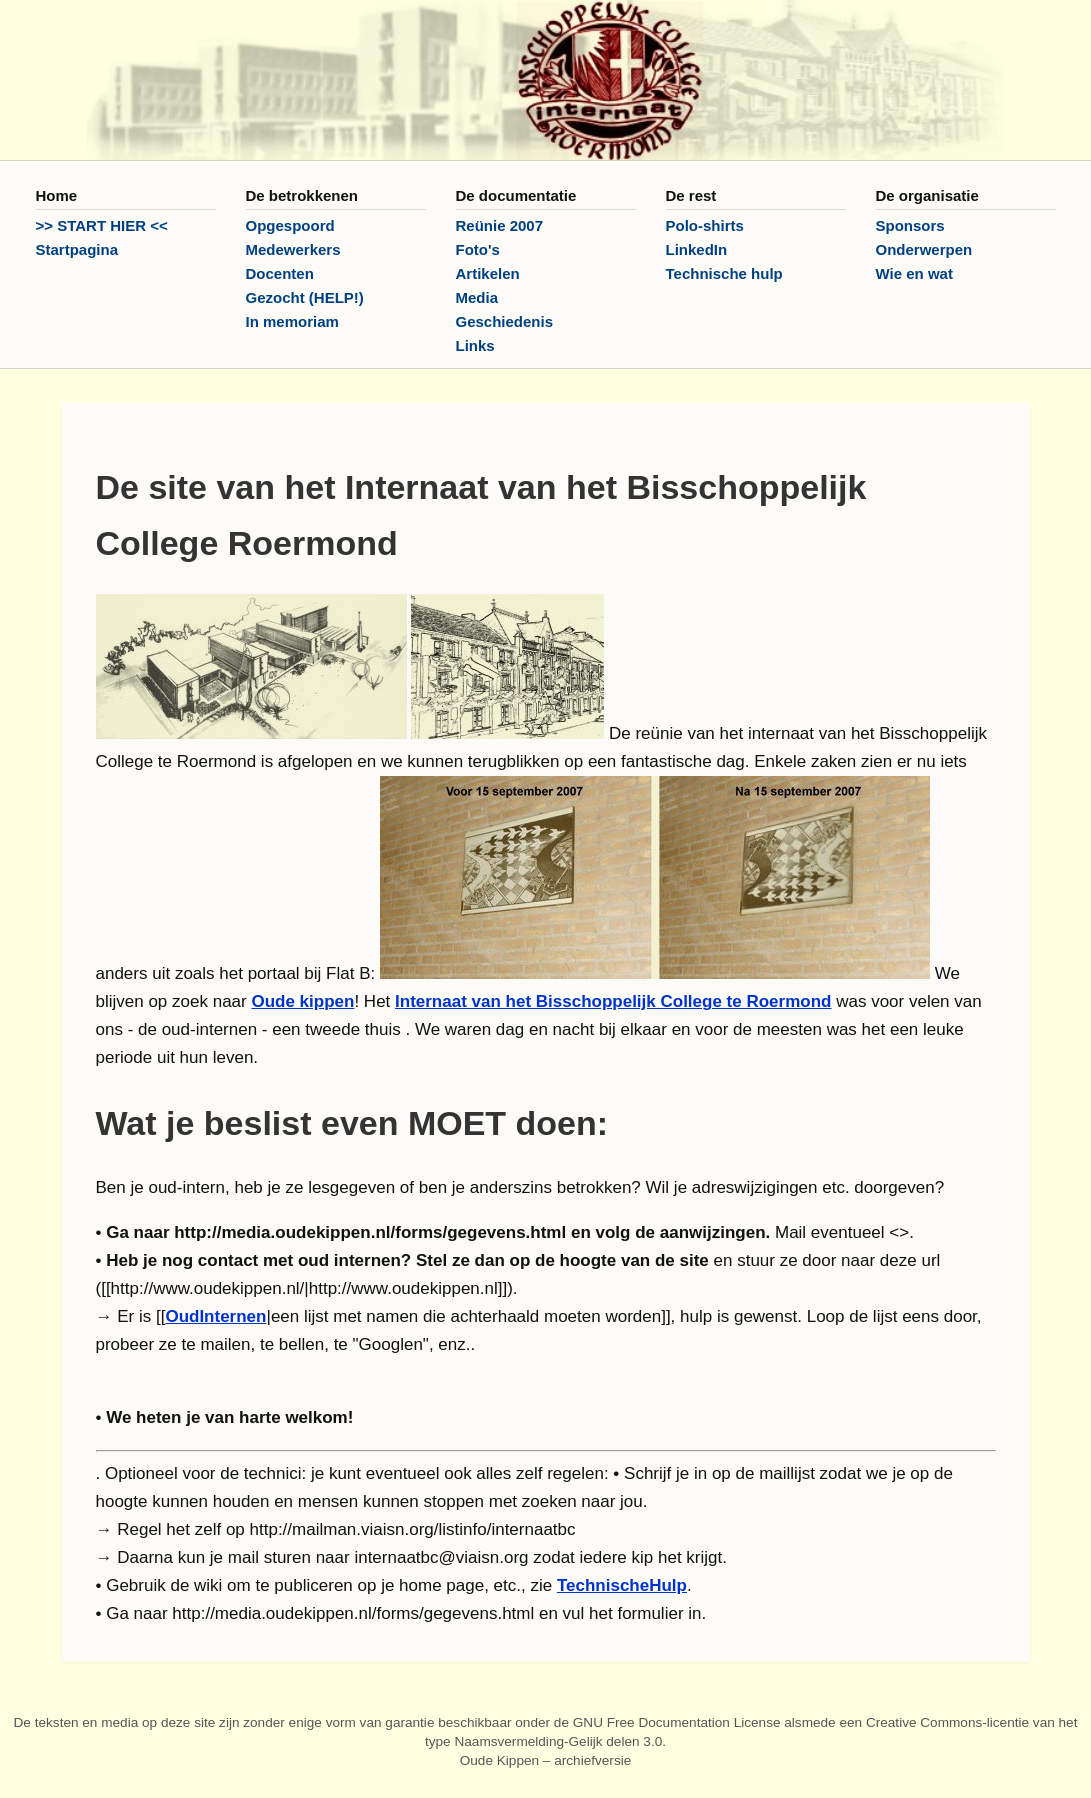  I want to click on Oude kippen, so click(302, 1001).